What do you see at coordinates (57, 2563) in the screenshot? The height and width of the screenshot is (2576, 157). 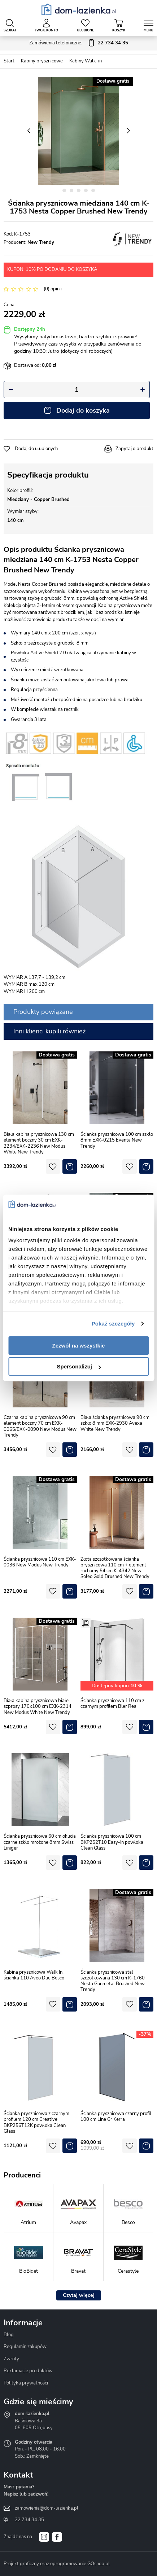 I see `Projekt graficzny oraz oprogramowanie GOshop.pl` at bounding box center [57, 2563].